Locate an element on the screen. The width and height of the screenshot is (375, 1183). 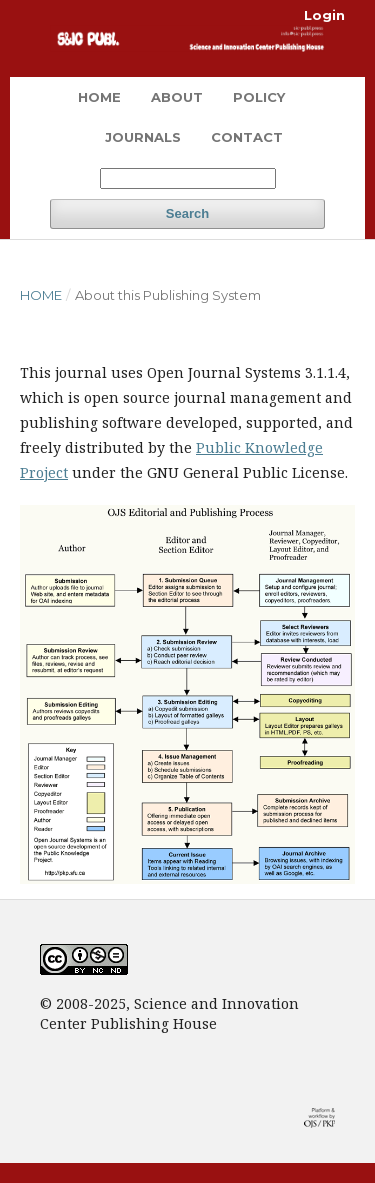
Search is located at coordinates (187, 213).